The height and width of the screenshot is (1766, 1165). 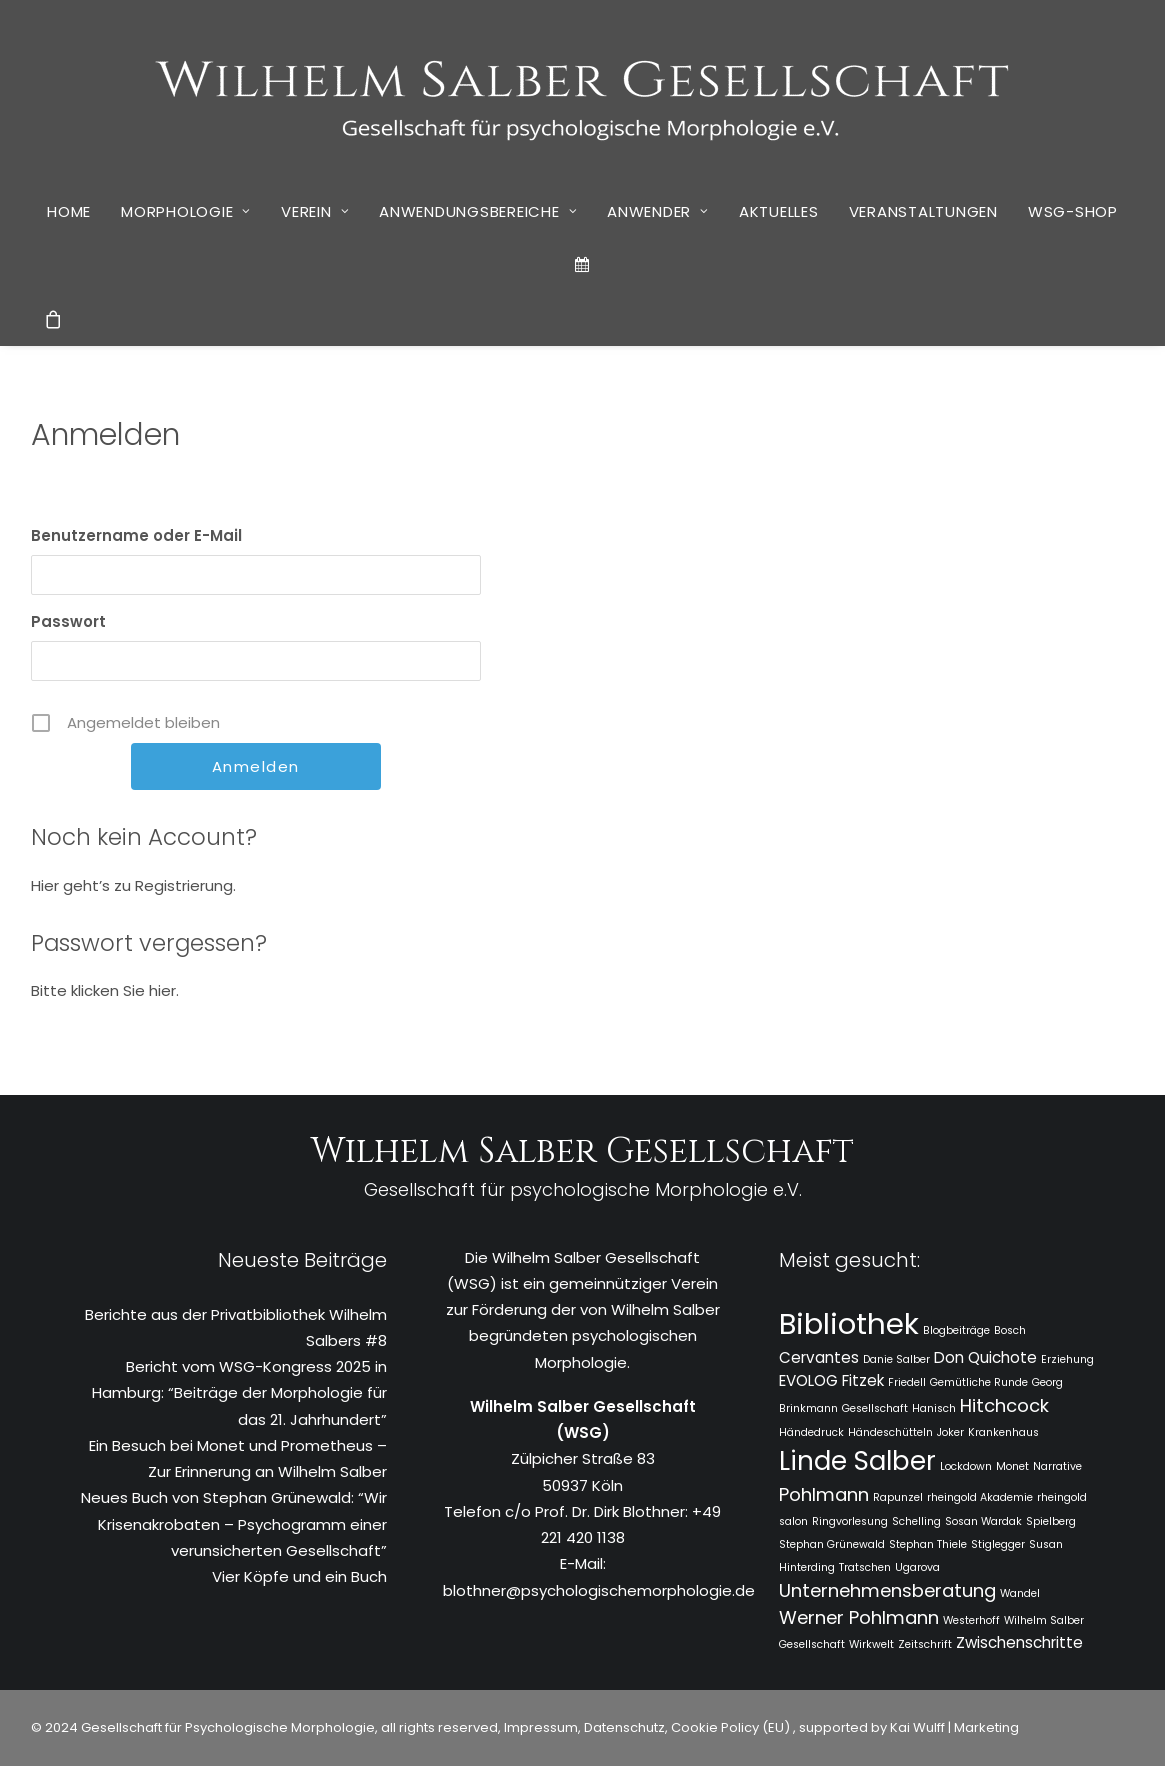 What do you see at coordinates (1051, 1521) in the screenshot?
I see `Spielberg [Spielberg (1 Eintrag)]` at bounding box center [1051, 1521].